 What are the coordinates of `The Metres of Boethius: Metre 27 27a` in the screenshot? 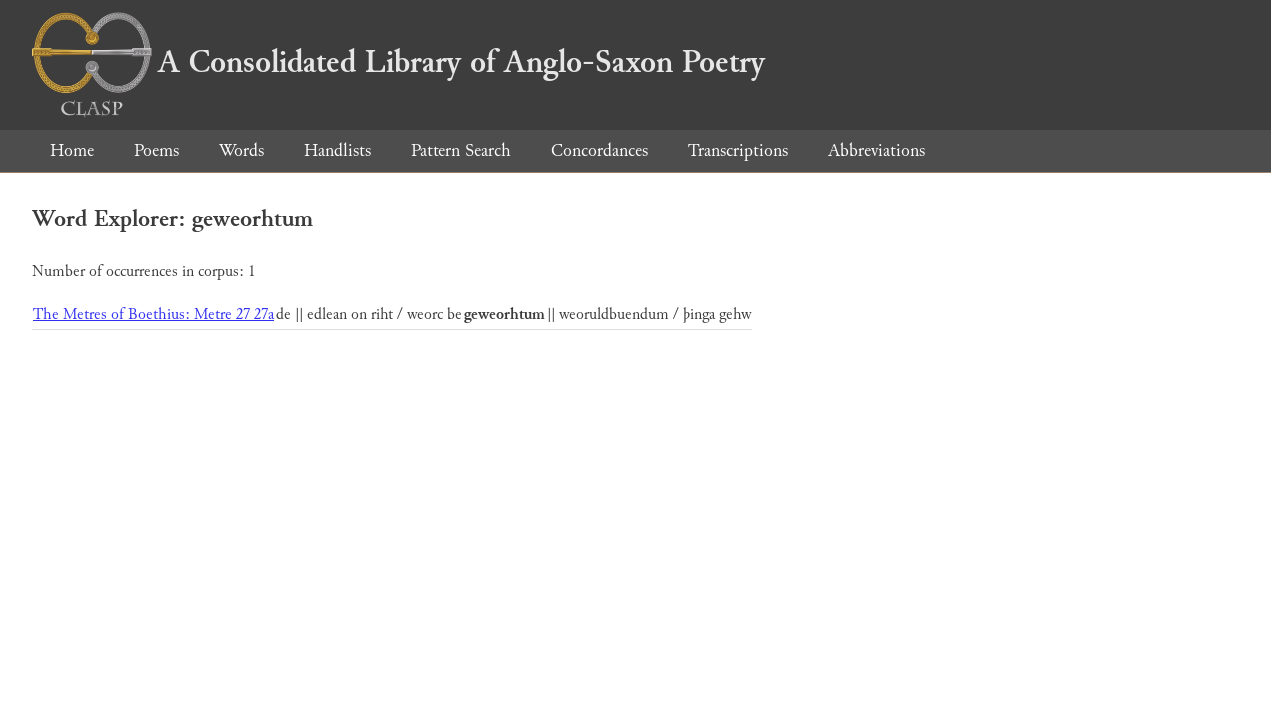 It's located at (153, 314).